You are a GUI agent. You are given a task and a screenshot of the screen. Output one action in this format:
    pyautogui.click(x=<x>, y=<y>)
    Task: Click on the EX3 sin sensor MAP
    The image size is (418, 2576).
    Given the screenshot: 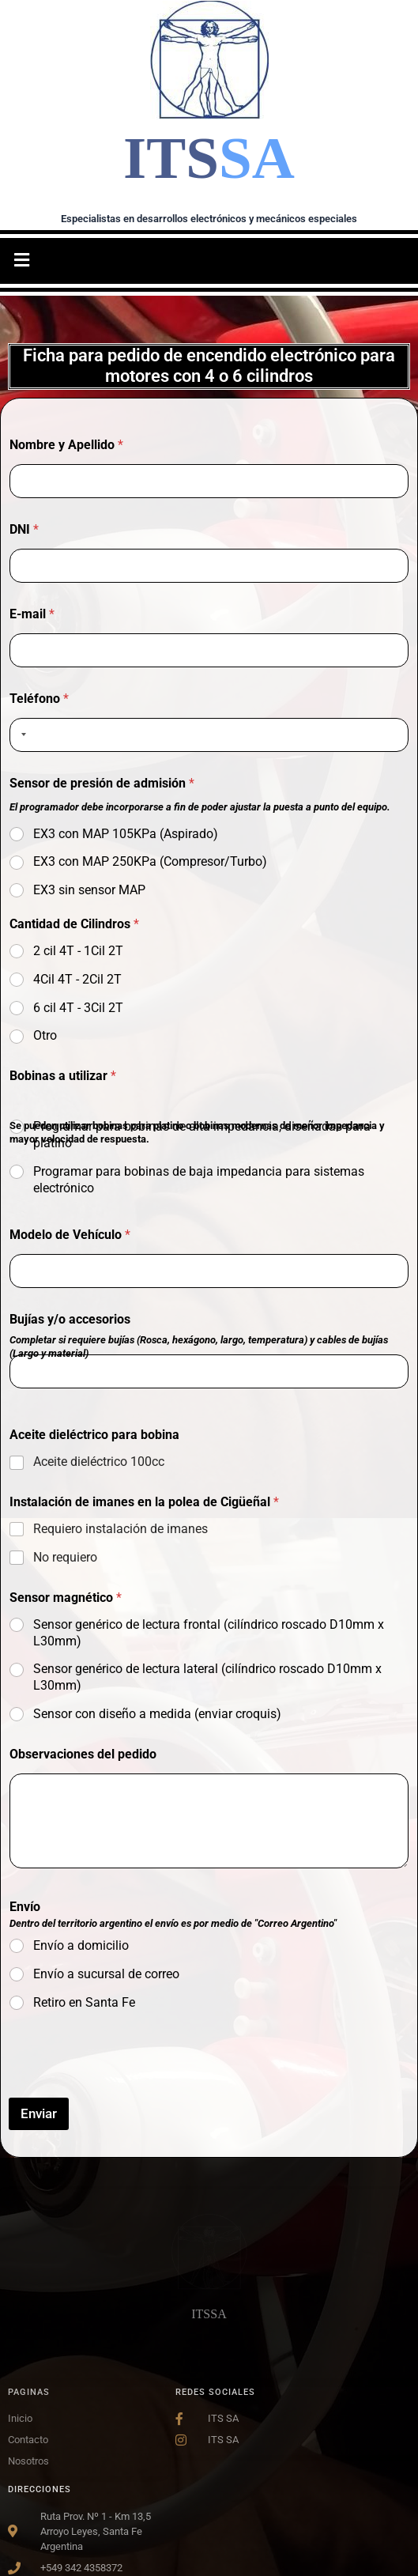 What is the action you would take?
    pyautogui.click(x=89, y=889)
    